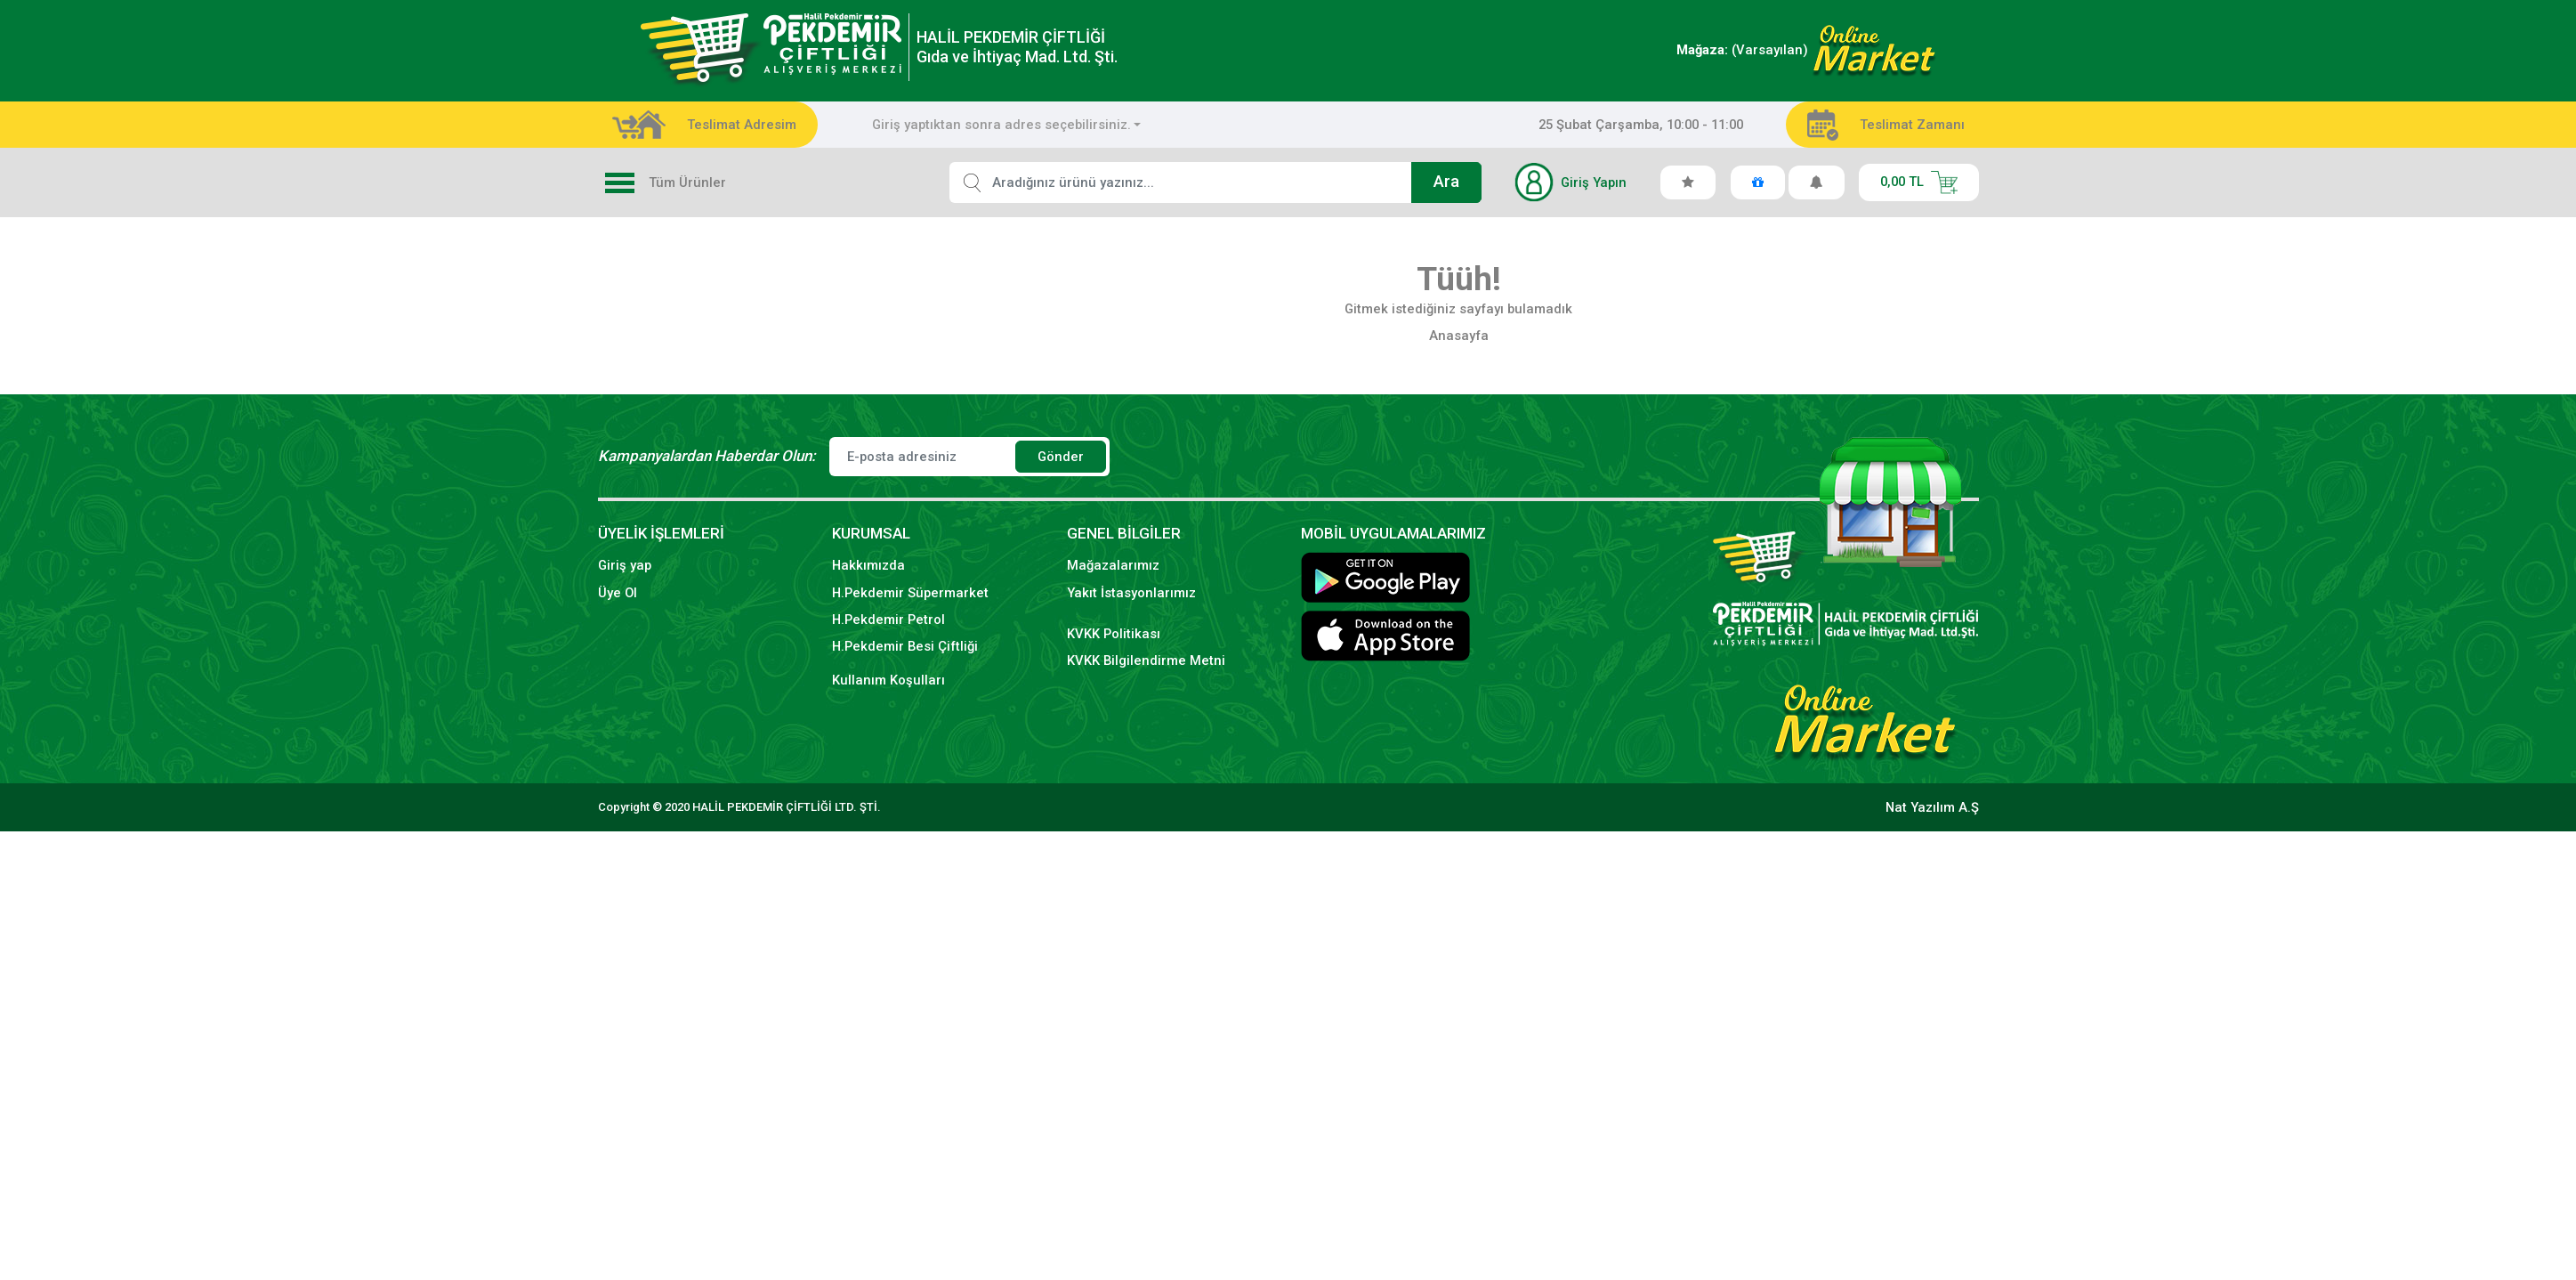 The width and height of the screenshot is (2576, 1280). What do you see at coordinates (1113, 565) in the screenshot?
I see `Mağazalarımız` at bounding box center [1113, 565].